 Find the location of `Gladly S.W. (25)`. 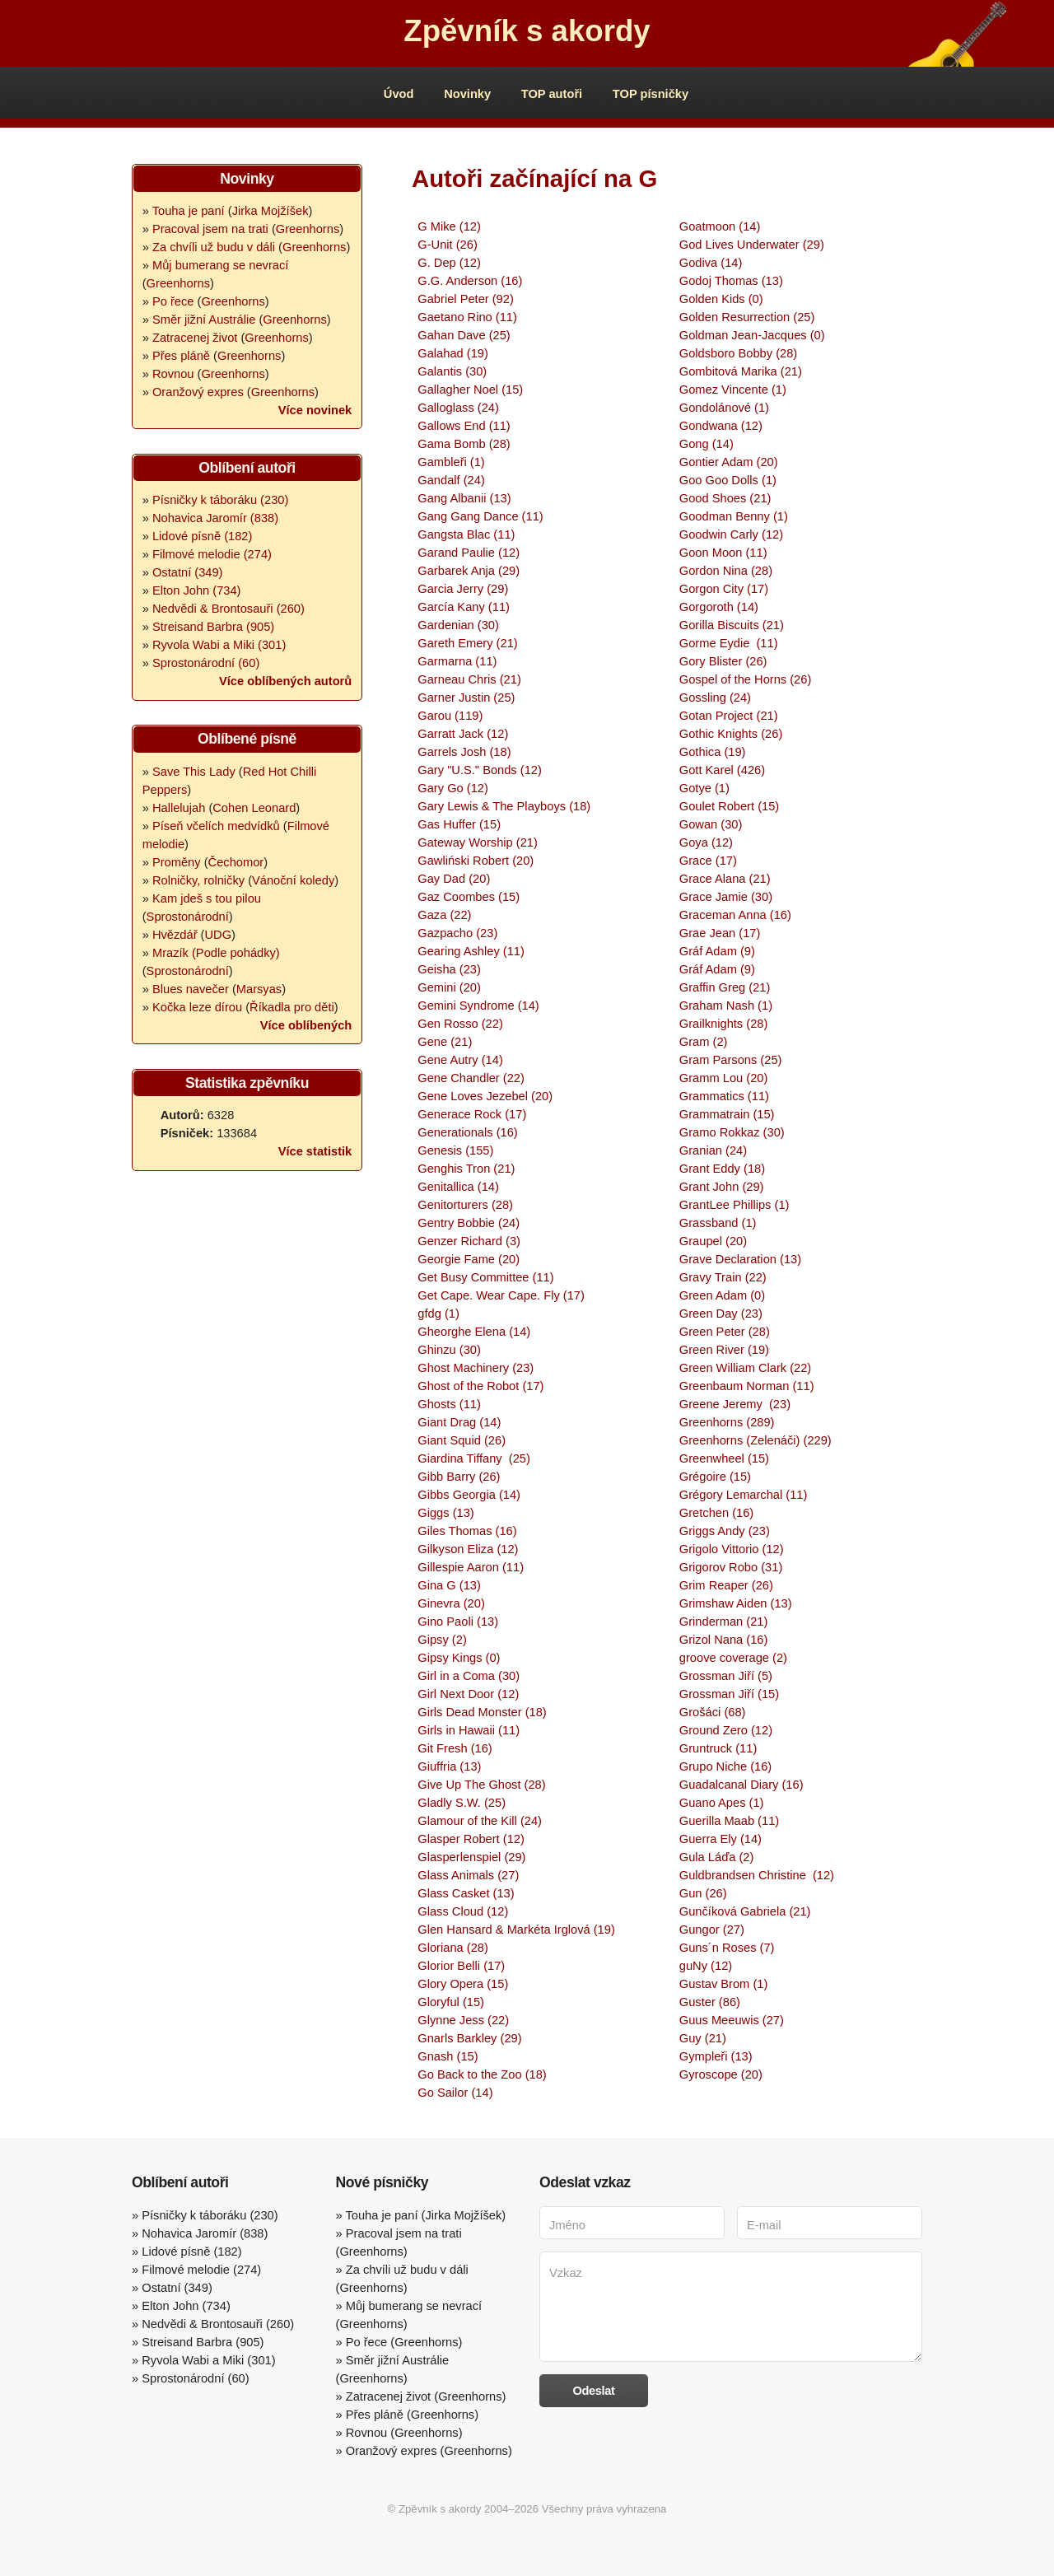

Gladly S.W. (25) is located at coordinates (461, 1802).